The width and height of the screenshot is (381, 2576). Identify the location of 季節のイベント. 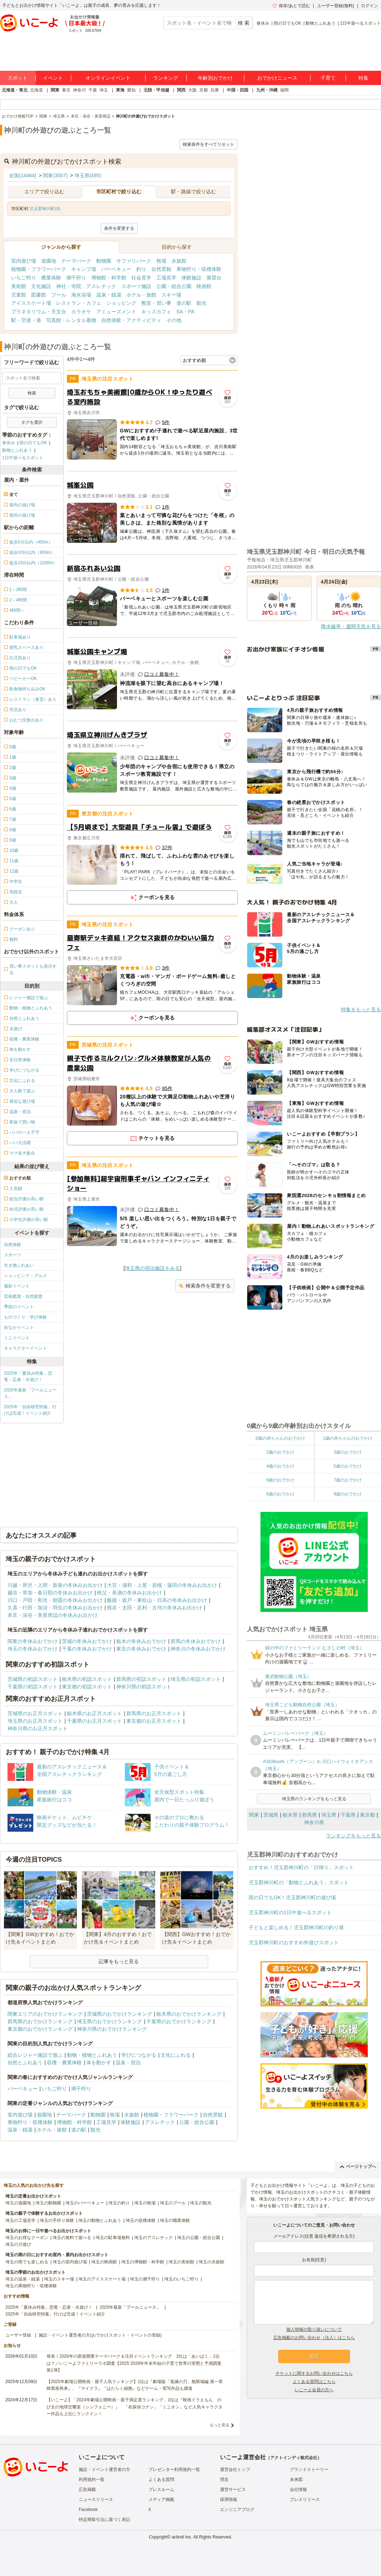
(19, 1306).